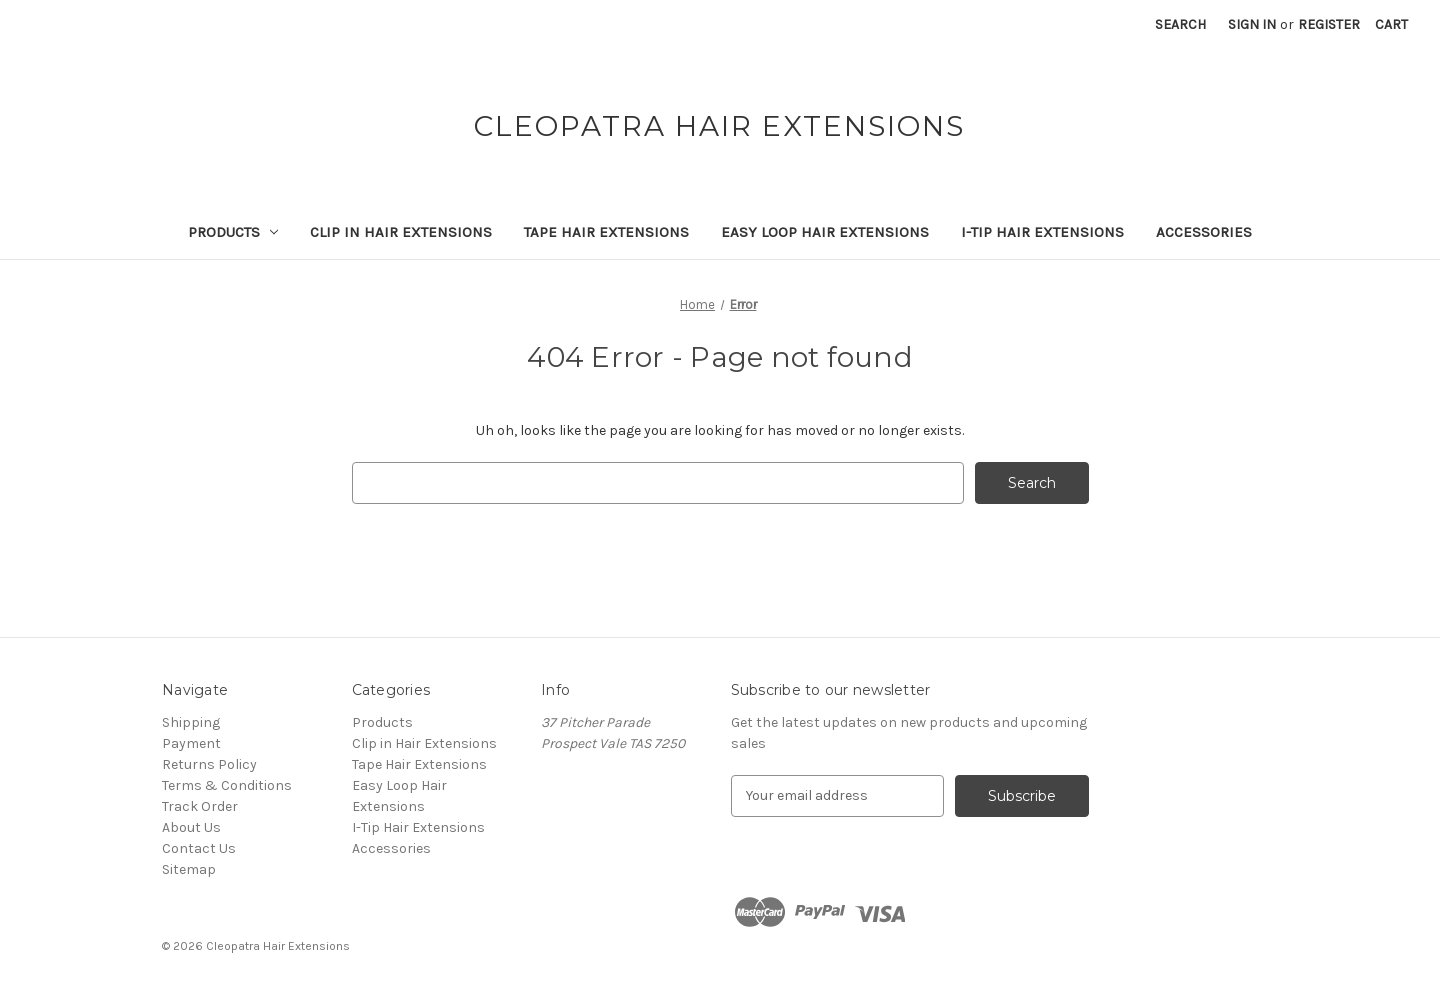  I want to click on Tape Hair Extensions, so click(606, 232).